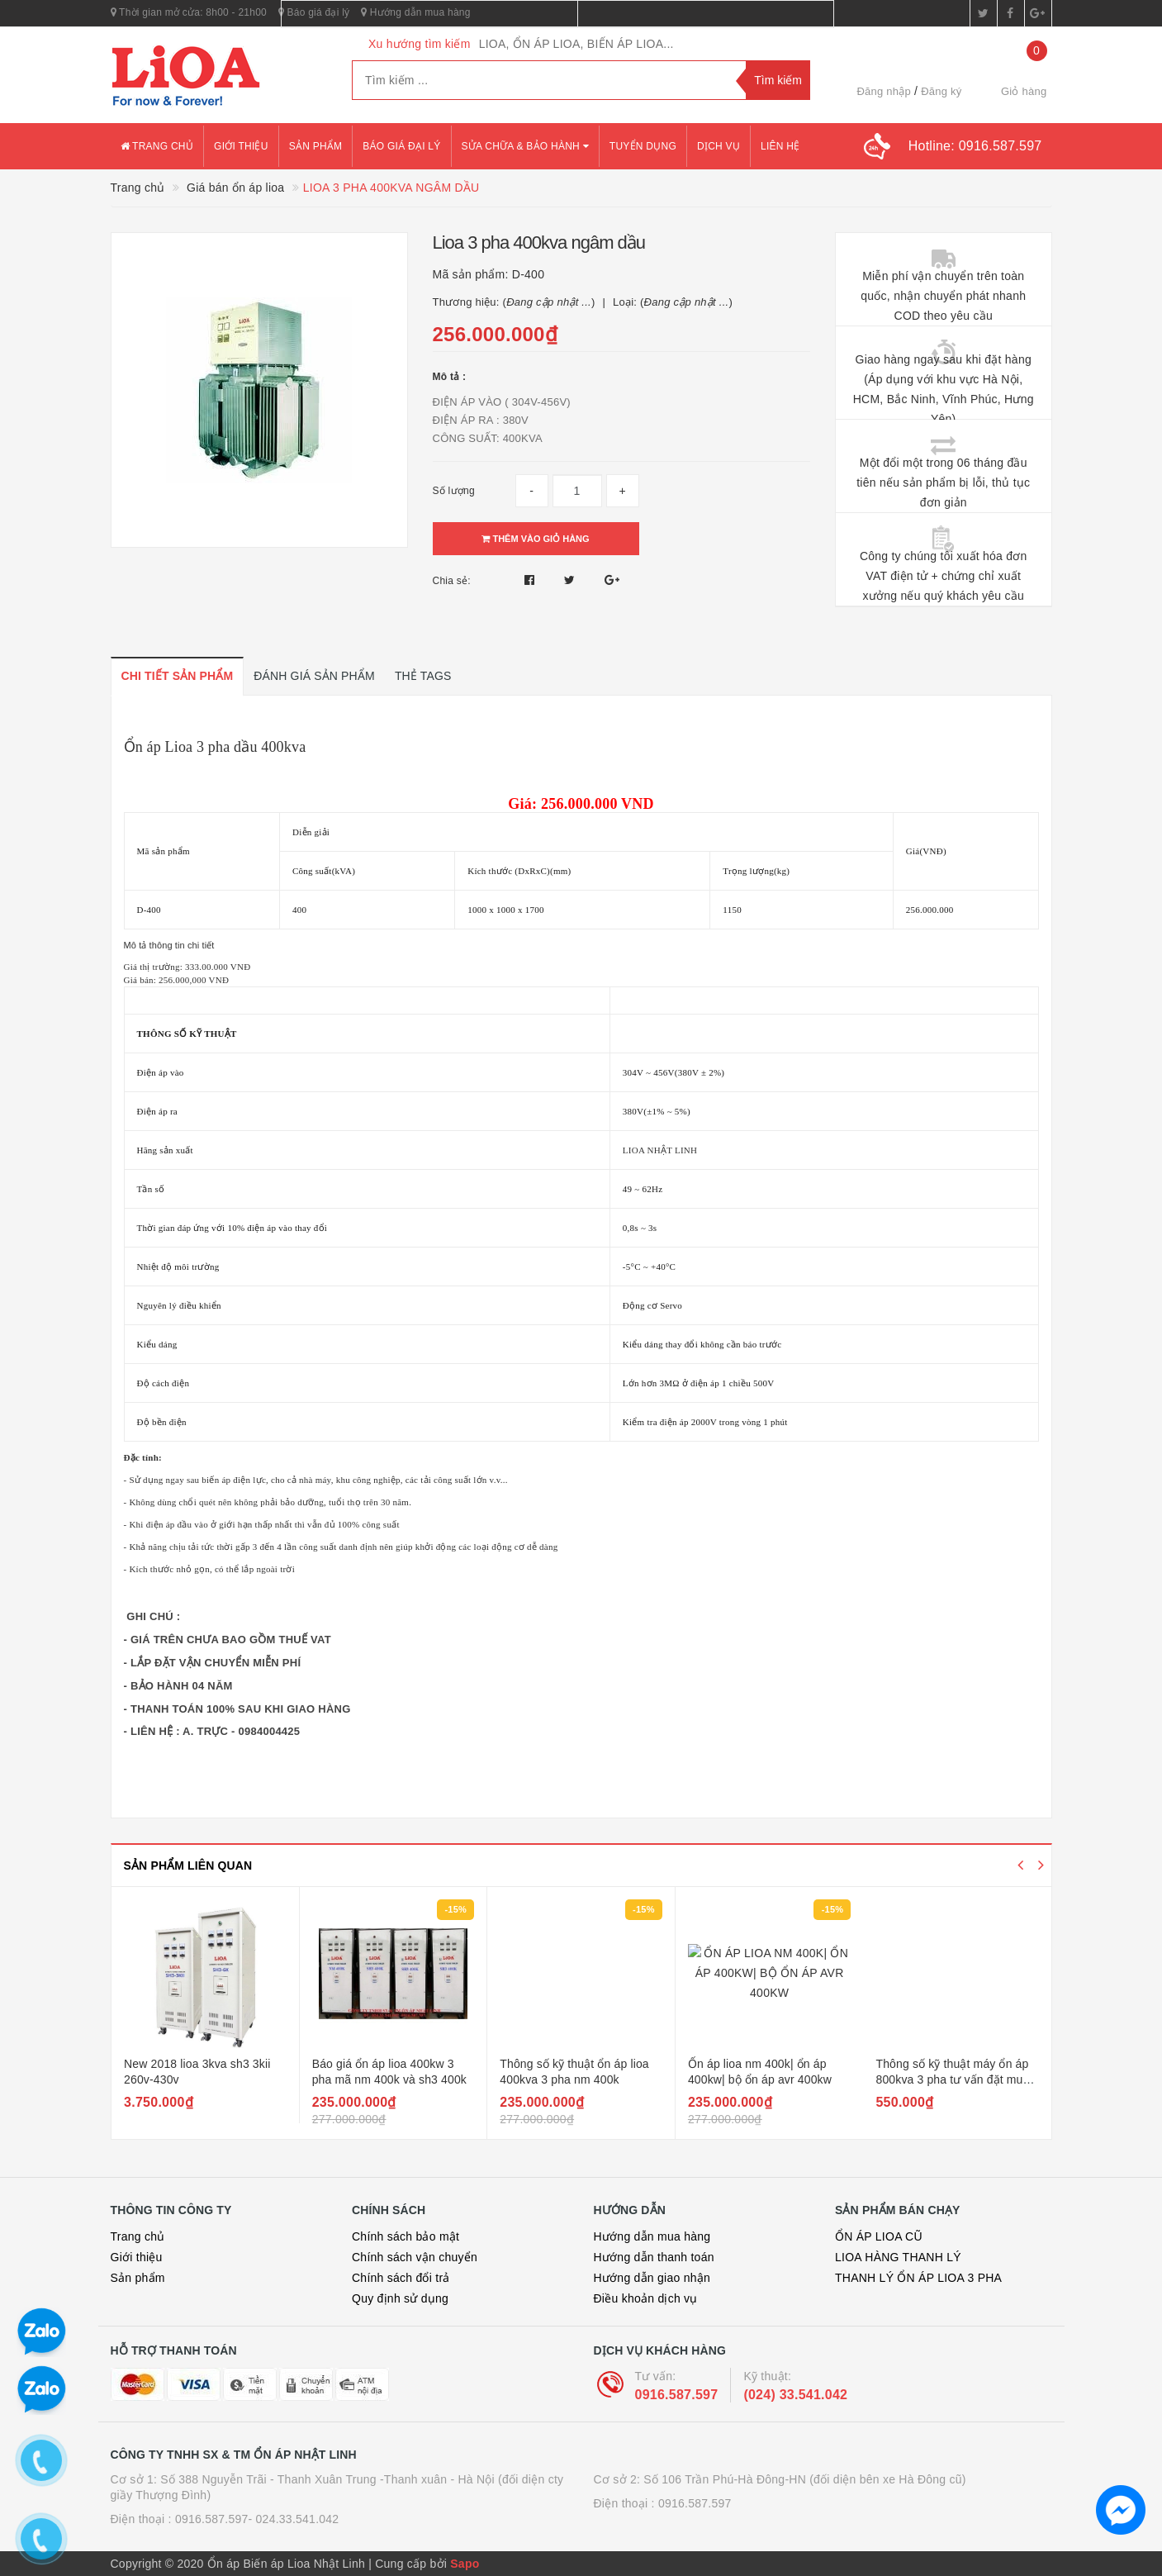  Describe the element at coordinates (642, 146) in the screenshot. I see `Tuyển dụng` at that location.